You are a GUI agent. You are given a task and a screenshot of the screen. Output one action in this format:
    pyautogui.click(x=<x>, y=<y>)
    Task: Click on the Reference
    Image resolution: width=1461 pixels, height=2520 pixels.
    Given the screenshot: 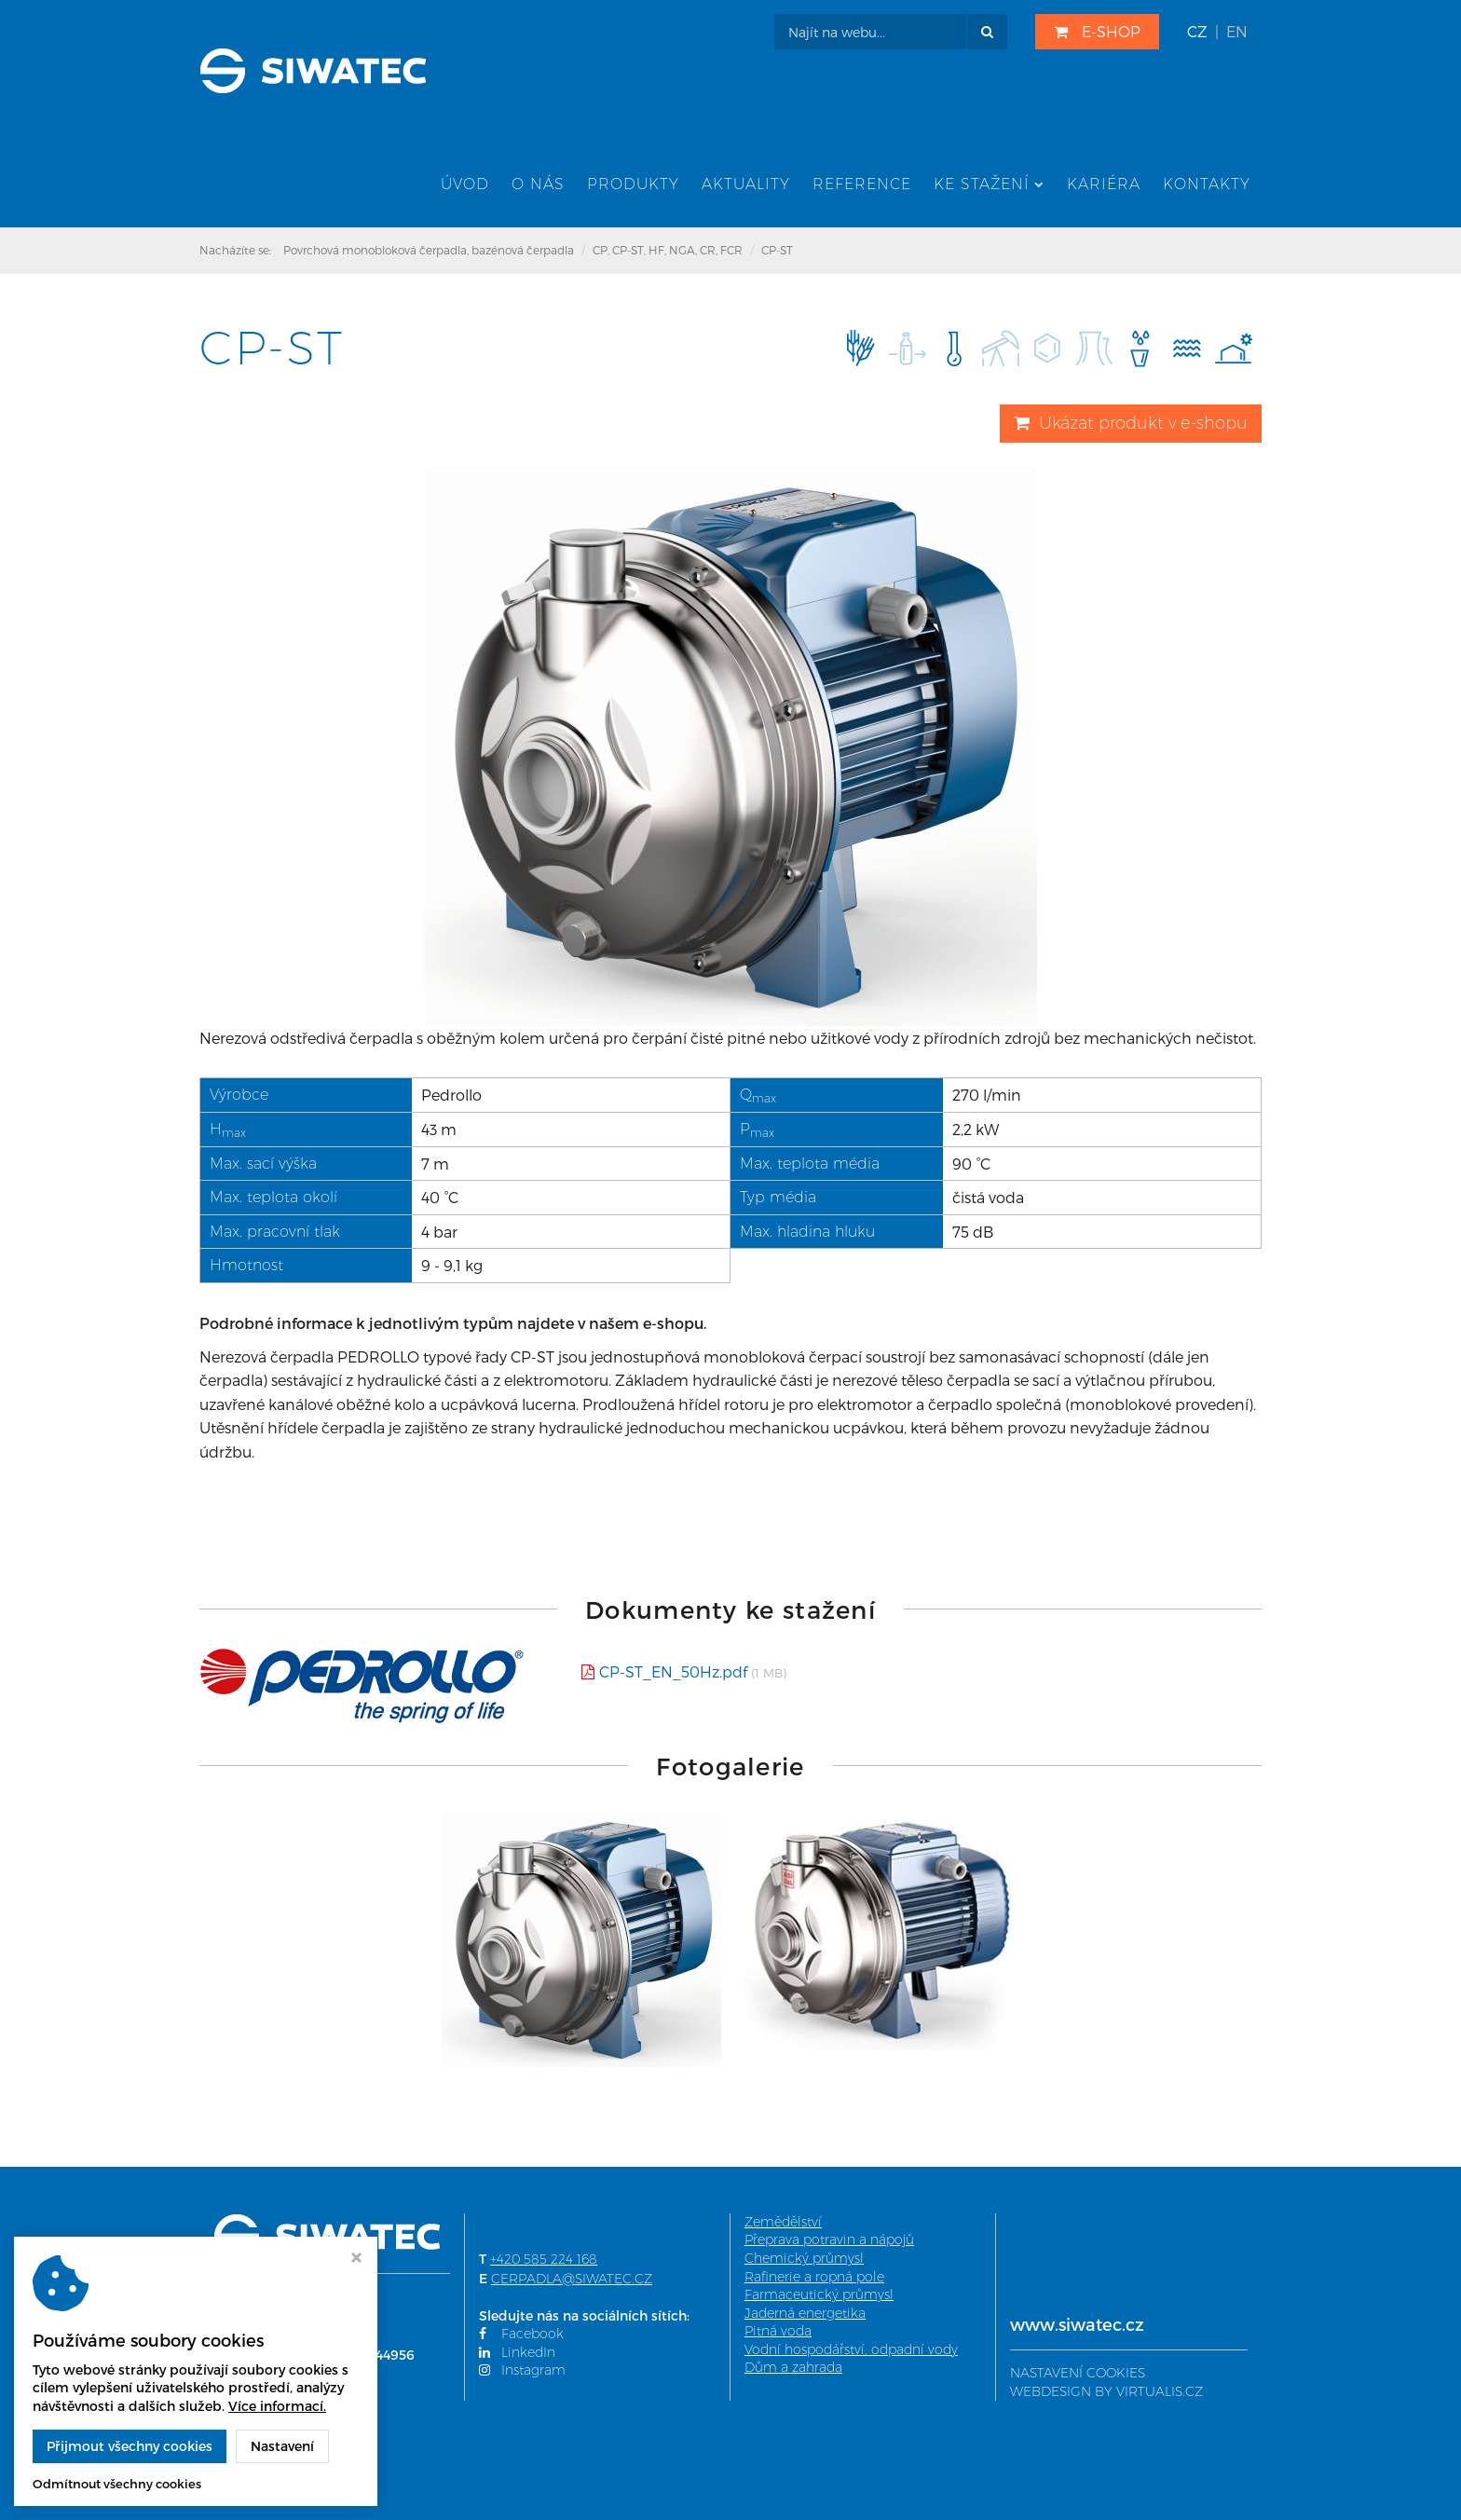 What is the action you would take?
    pyautogui.click(x=861, y=186)
    